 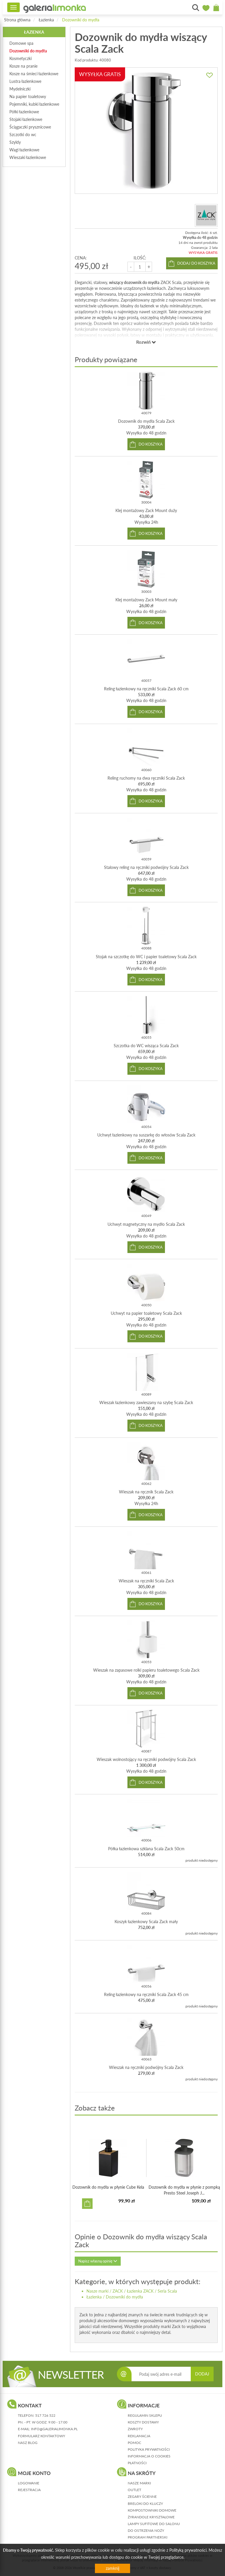 What do you see at coordinates (188, 2550) in the screenshot?
I see `Polityką prywatności` at bounding box center [188, 2550].